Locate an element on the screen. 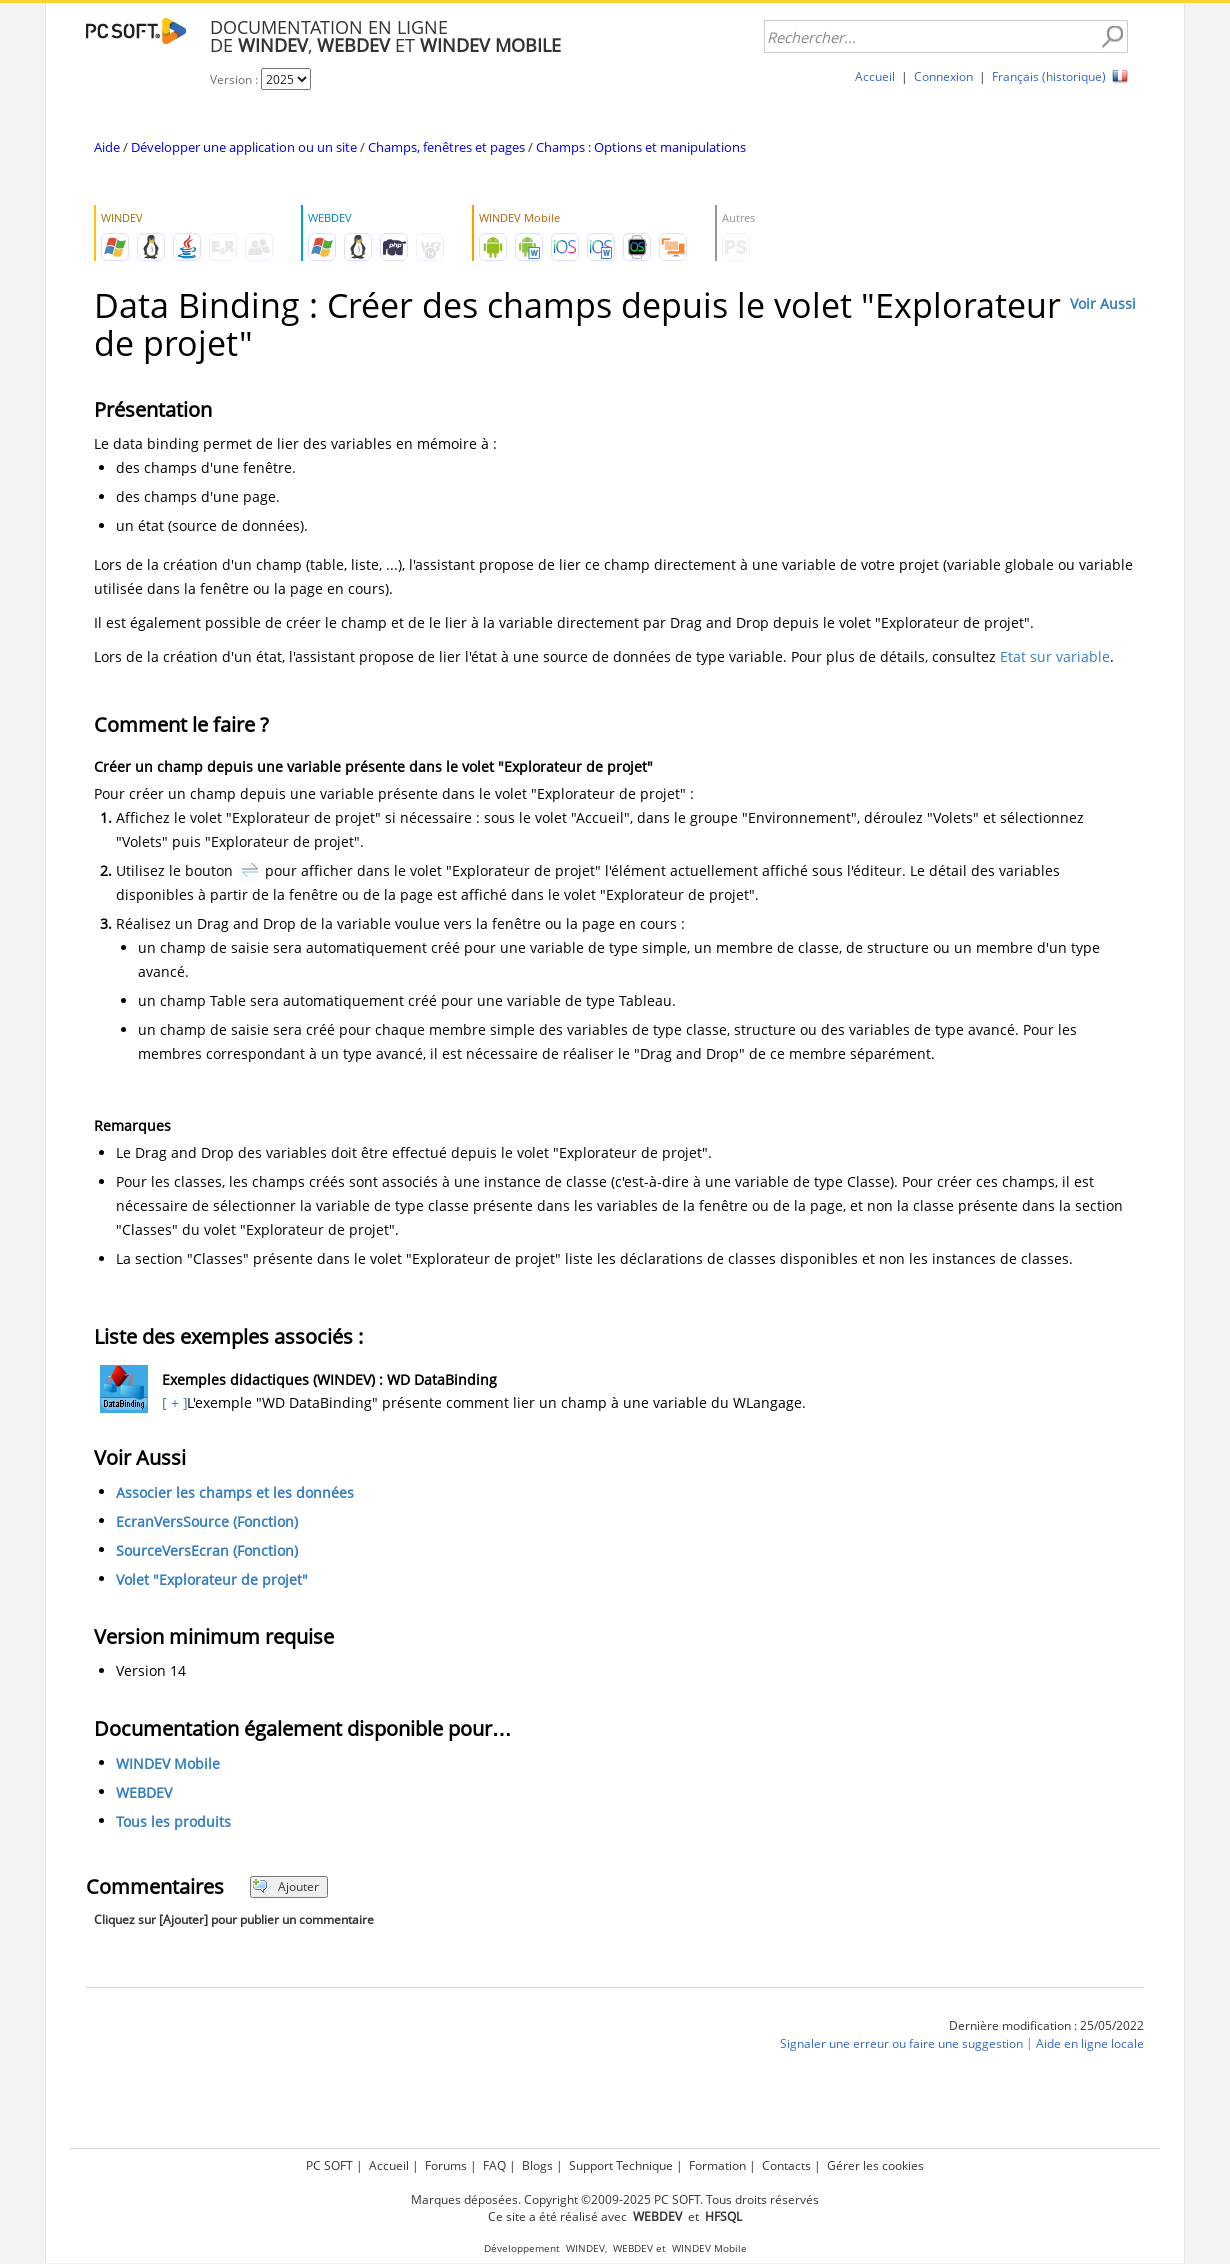  Aide en ligne locale is located at coordinates (1090, 2043).